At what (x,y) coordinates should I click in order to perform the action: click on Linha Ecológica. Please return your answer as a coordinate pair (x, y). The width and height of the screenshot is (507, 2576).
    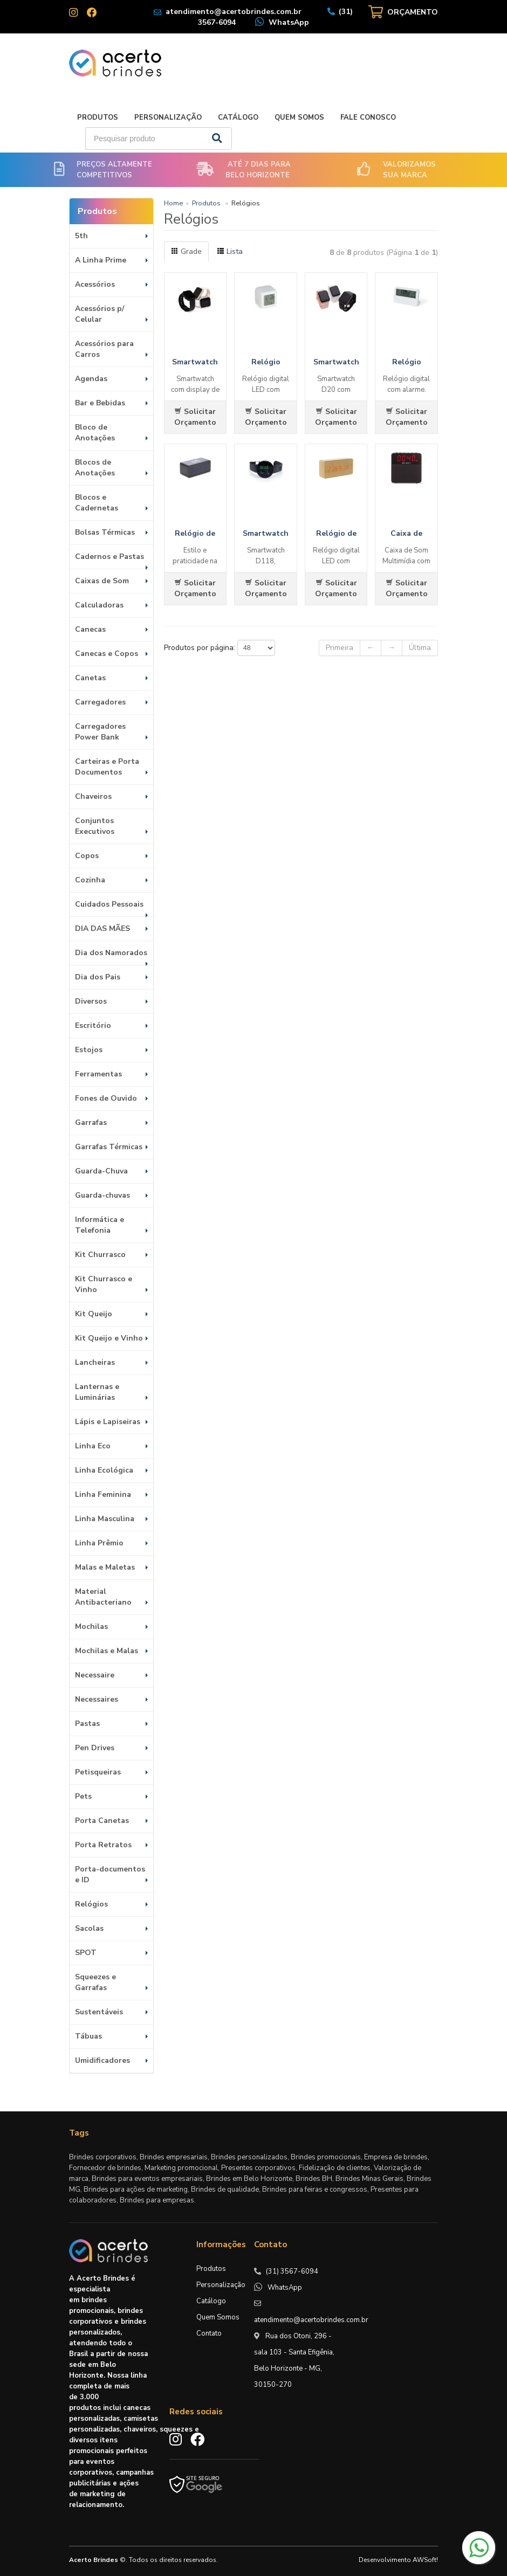
    Looking at the image, I should click on (104, 1470).